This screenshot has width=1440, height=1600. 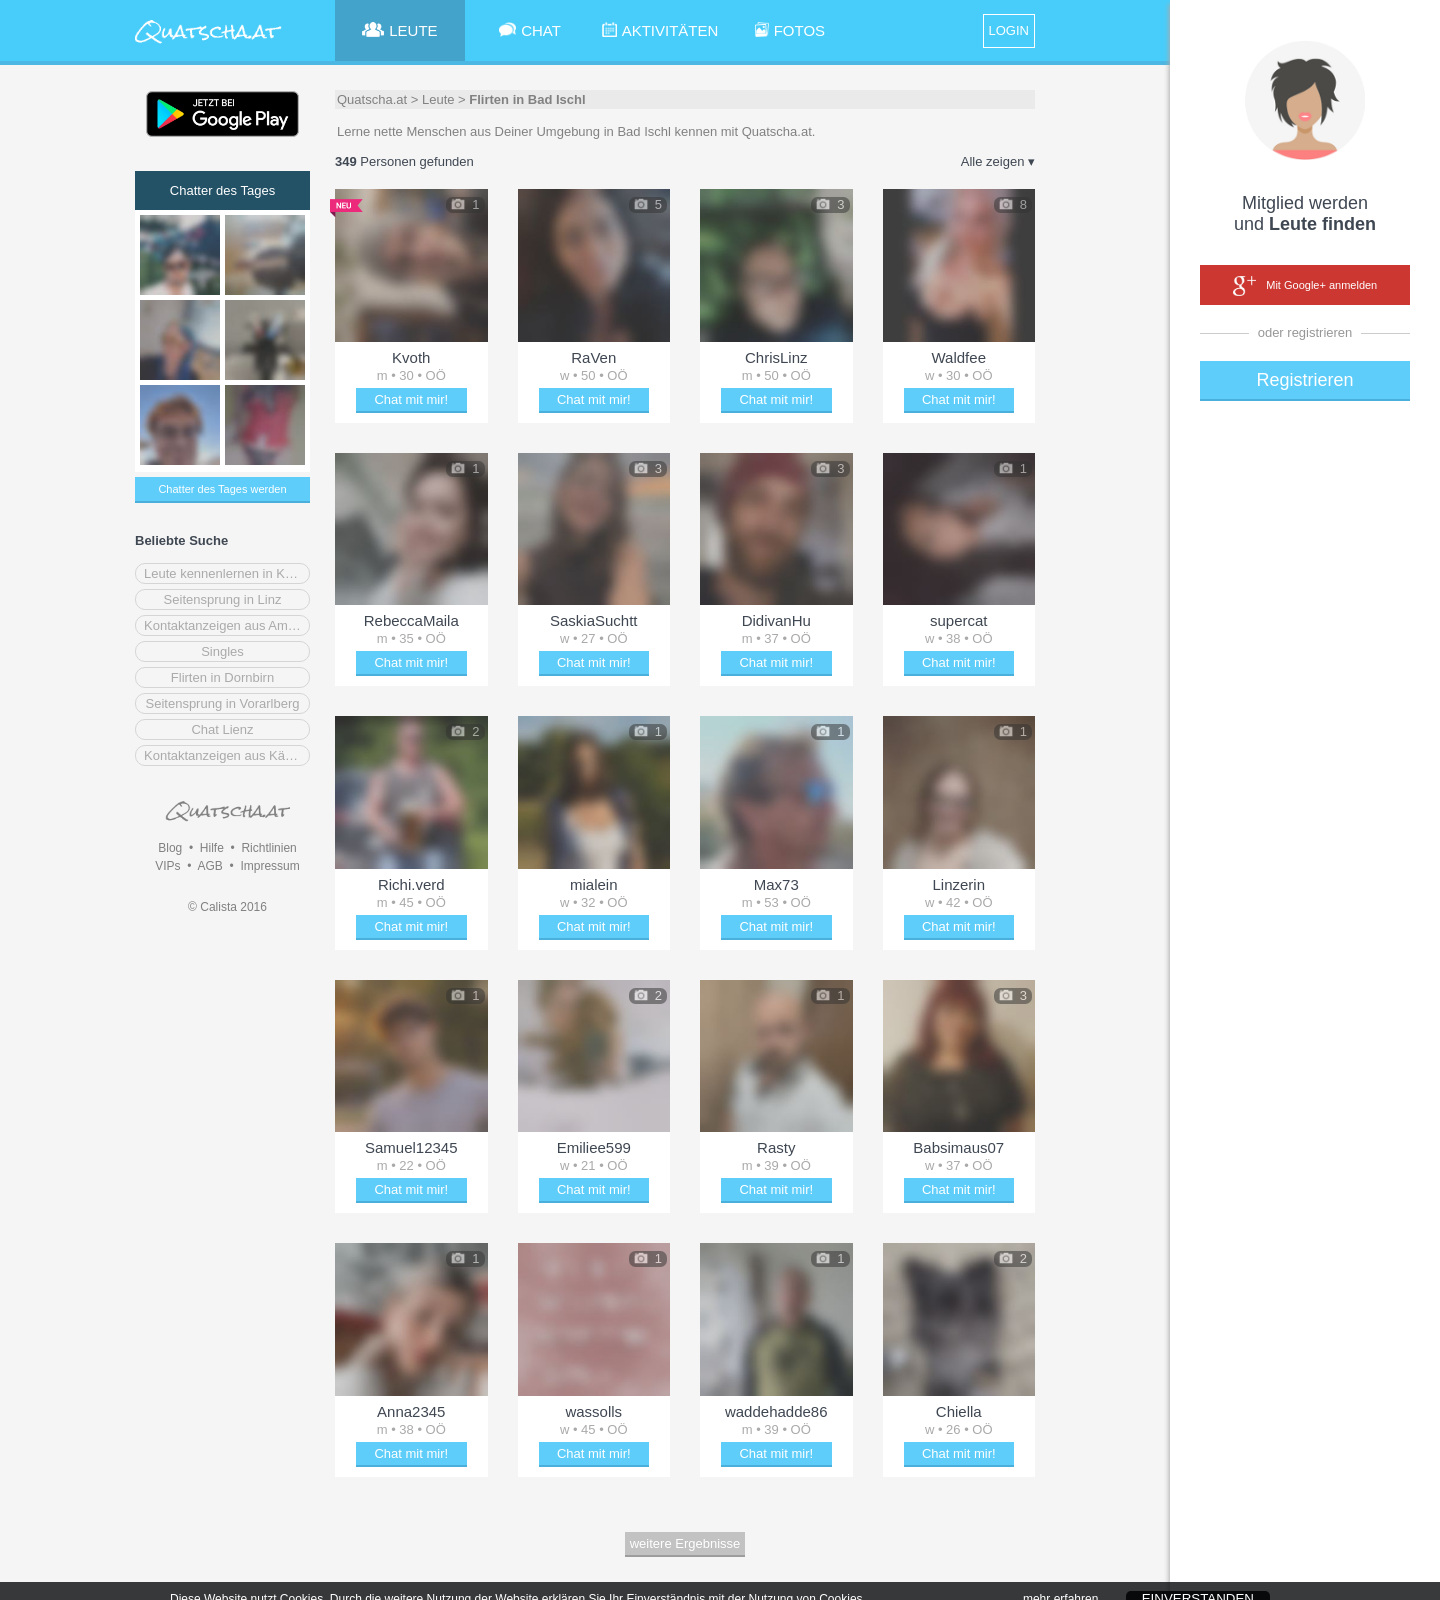 I want to click on Richtlinien, so click(x=268, y=848).